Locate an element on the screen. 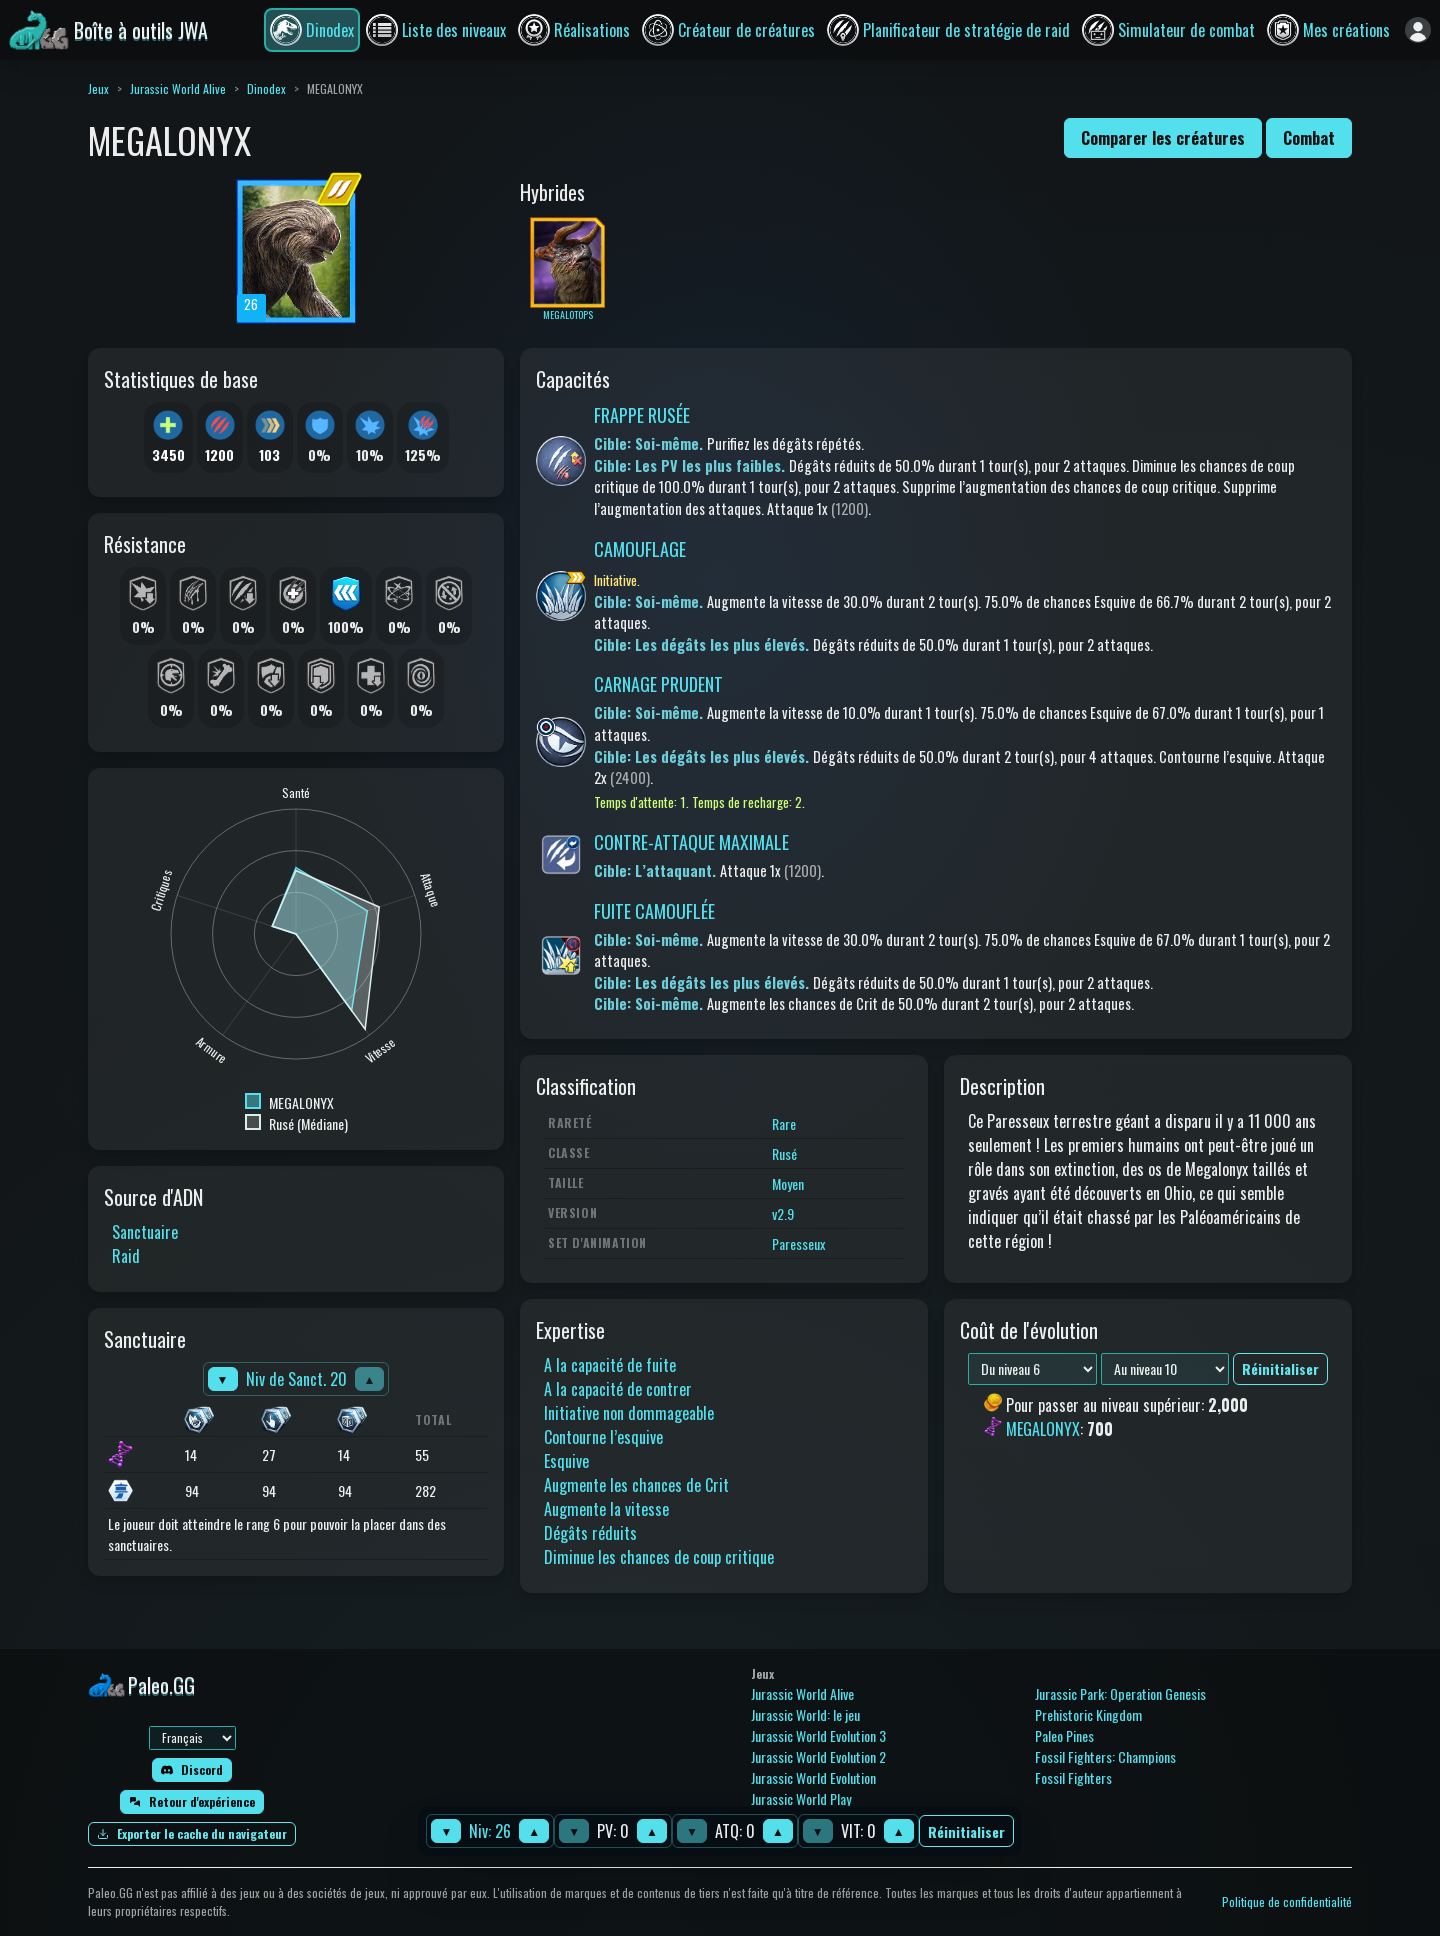 The width and height of the screenshot is (1440, 1936). Politique de confidentialité is located at coordinates (1287, 1901).